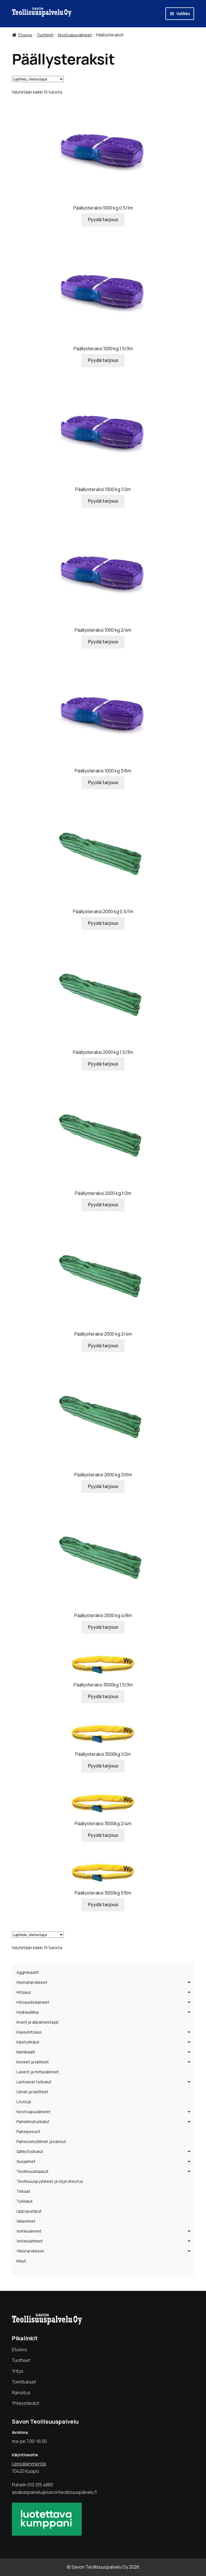  I want to click on [Järjestys kaupassa], so click(38, 79).